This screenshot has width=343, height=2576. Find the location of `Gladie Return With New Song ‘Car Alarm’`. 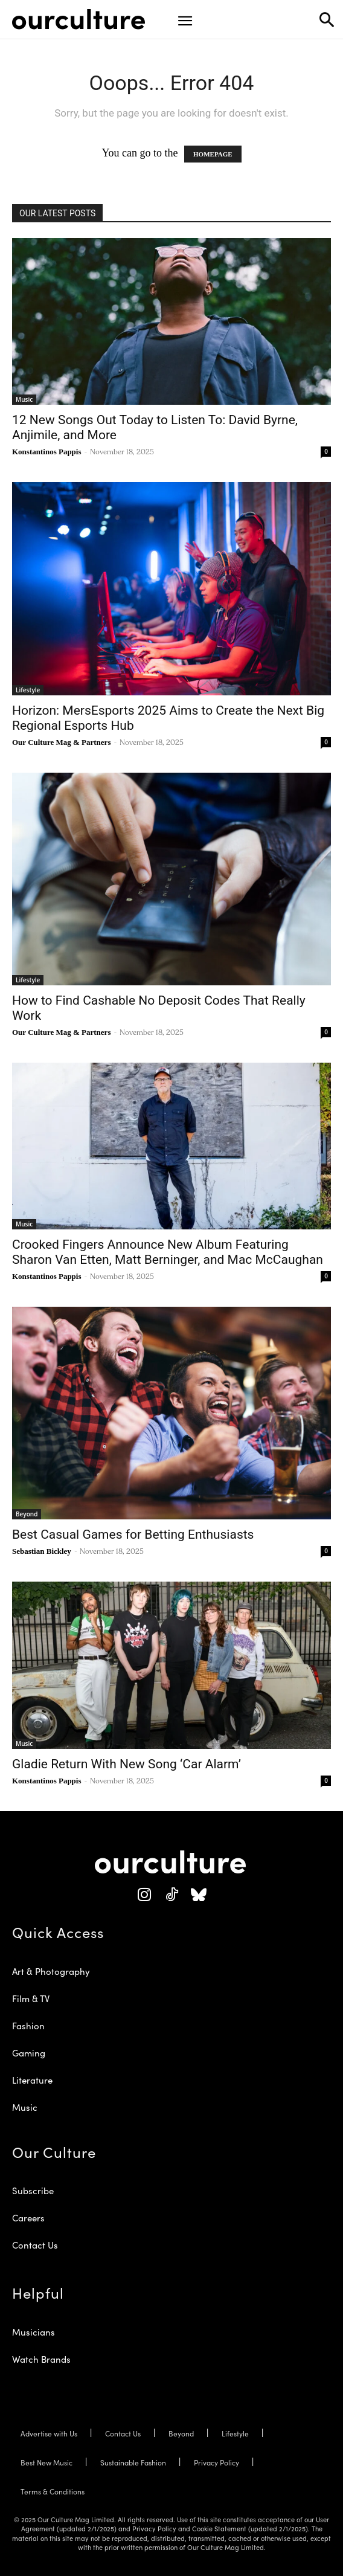

Gladie Return With New Song ‘Car Alarm’ is located at coordinates (126, 1764).